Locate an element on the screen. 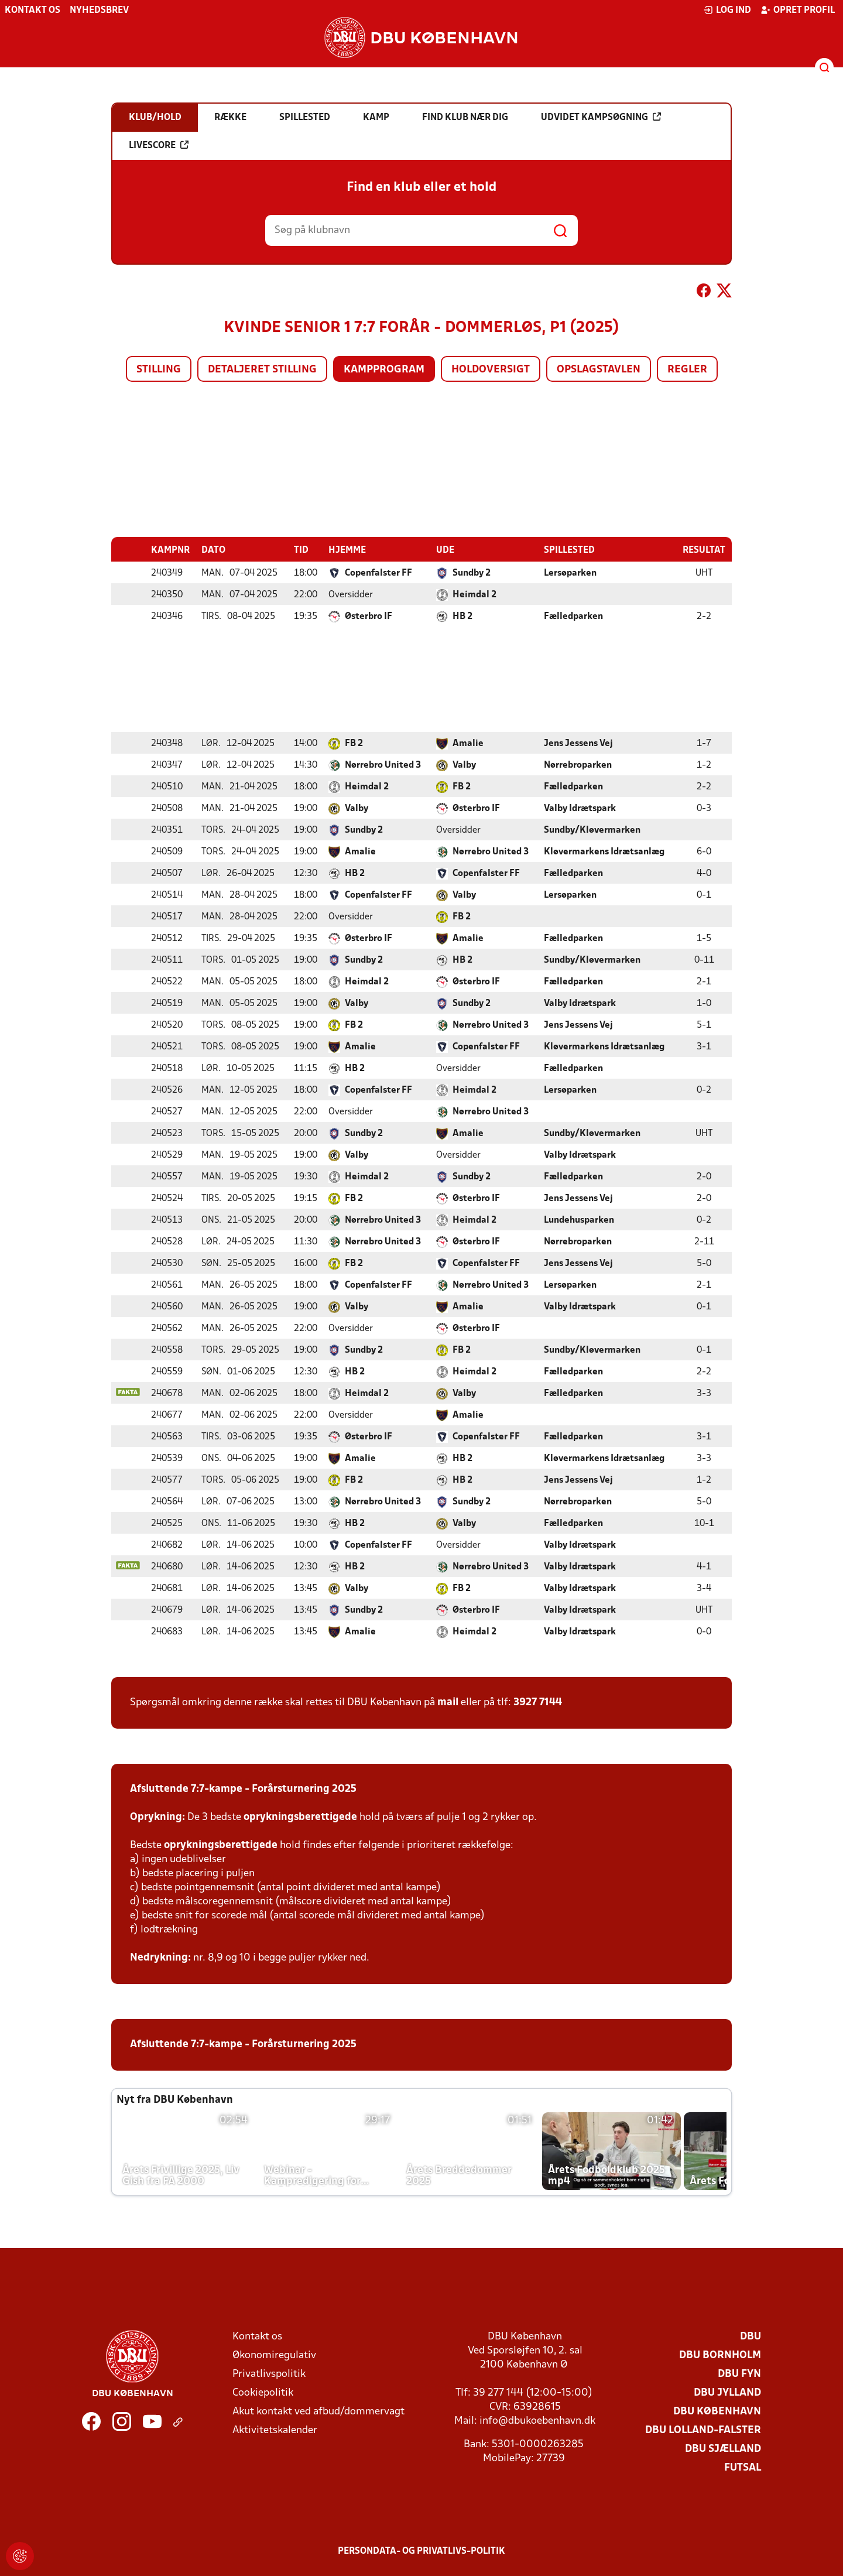 The height and width of the screenshot is (2576, 843). Økonomiregulativ is located at coordinates (274, 2355).